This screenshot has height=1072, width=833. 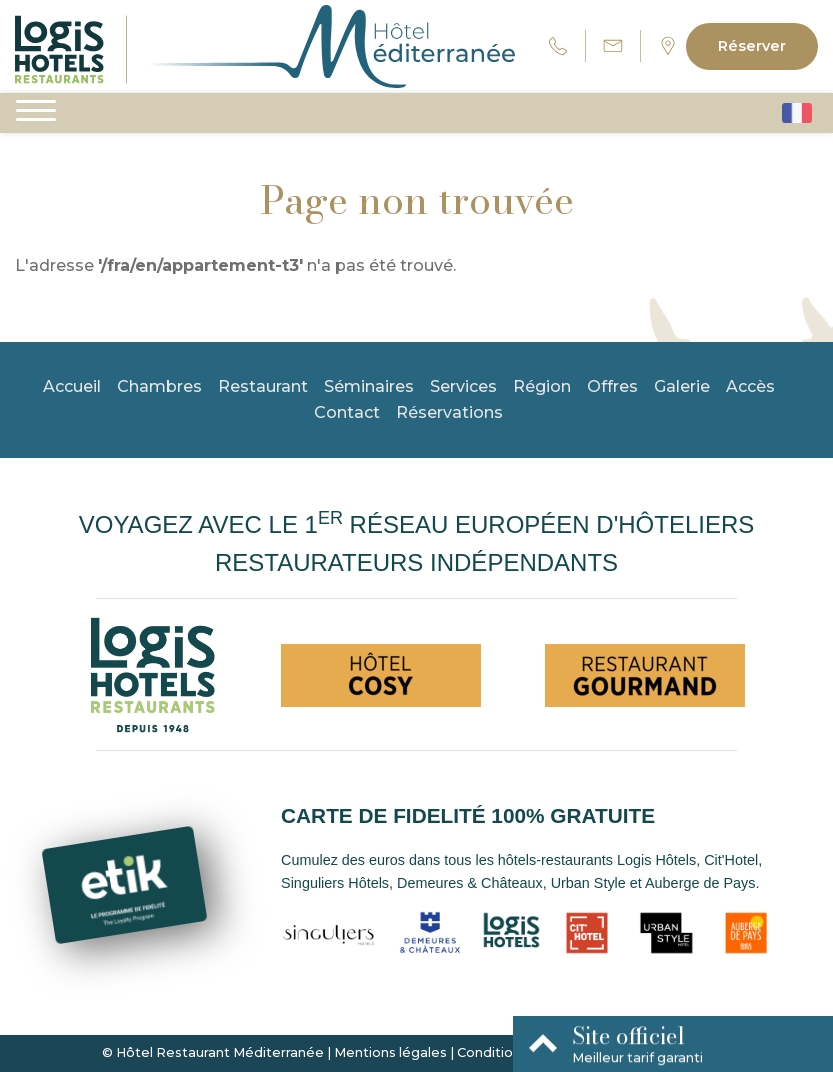 I want to click on Offres, so click(x=612, y=386).